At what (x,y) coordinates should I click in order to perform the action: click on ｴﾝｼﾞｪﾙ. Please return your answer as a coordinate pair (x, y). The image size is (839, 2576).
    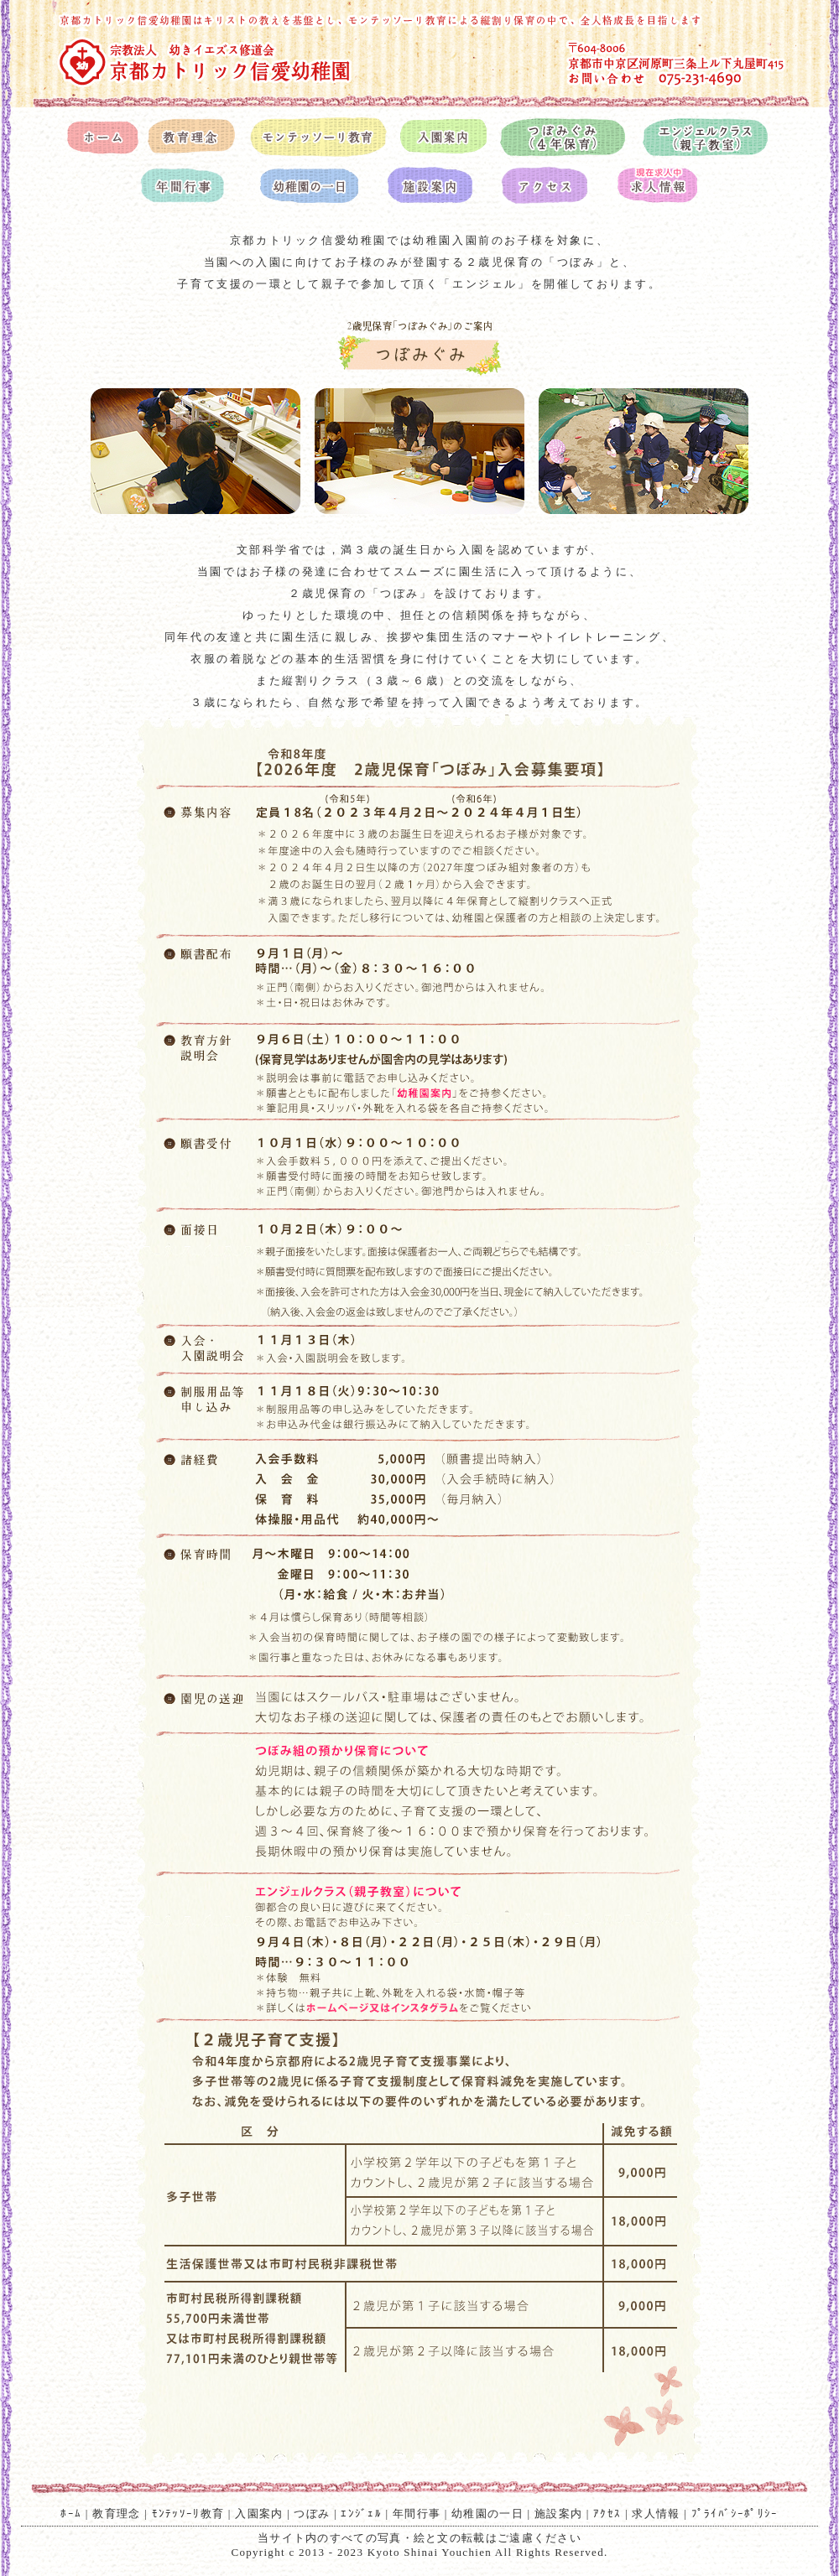
    Looking at the image, I should click on (361, 2513).